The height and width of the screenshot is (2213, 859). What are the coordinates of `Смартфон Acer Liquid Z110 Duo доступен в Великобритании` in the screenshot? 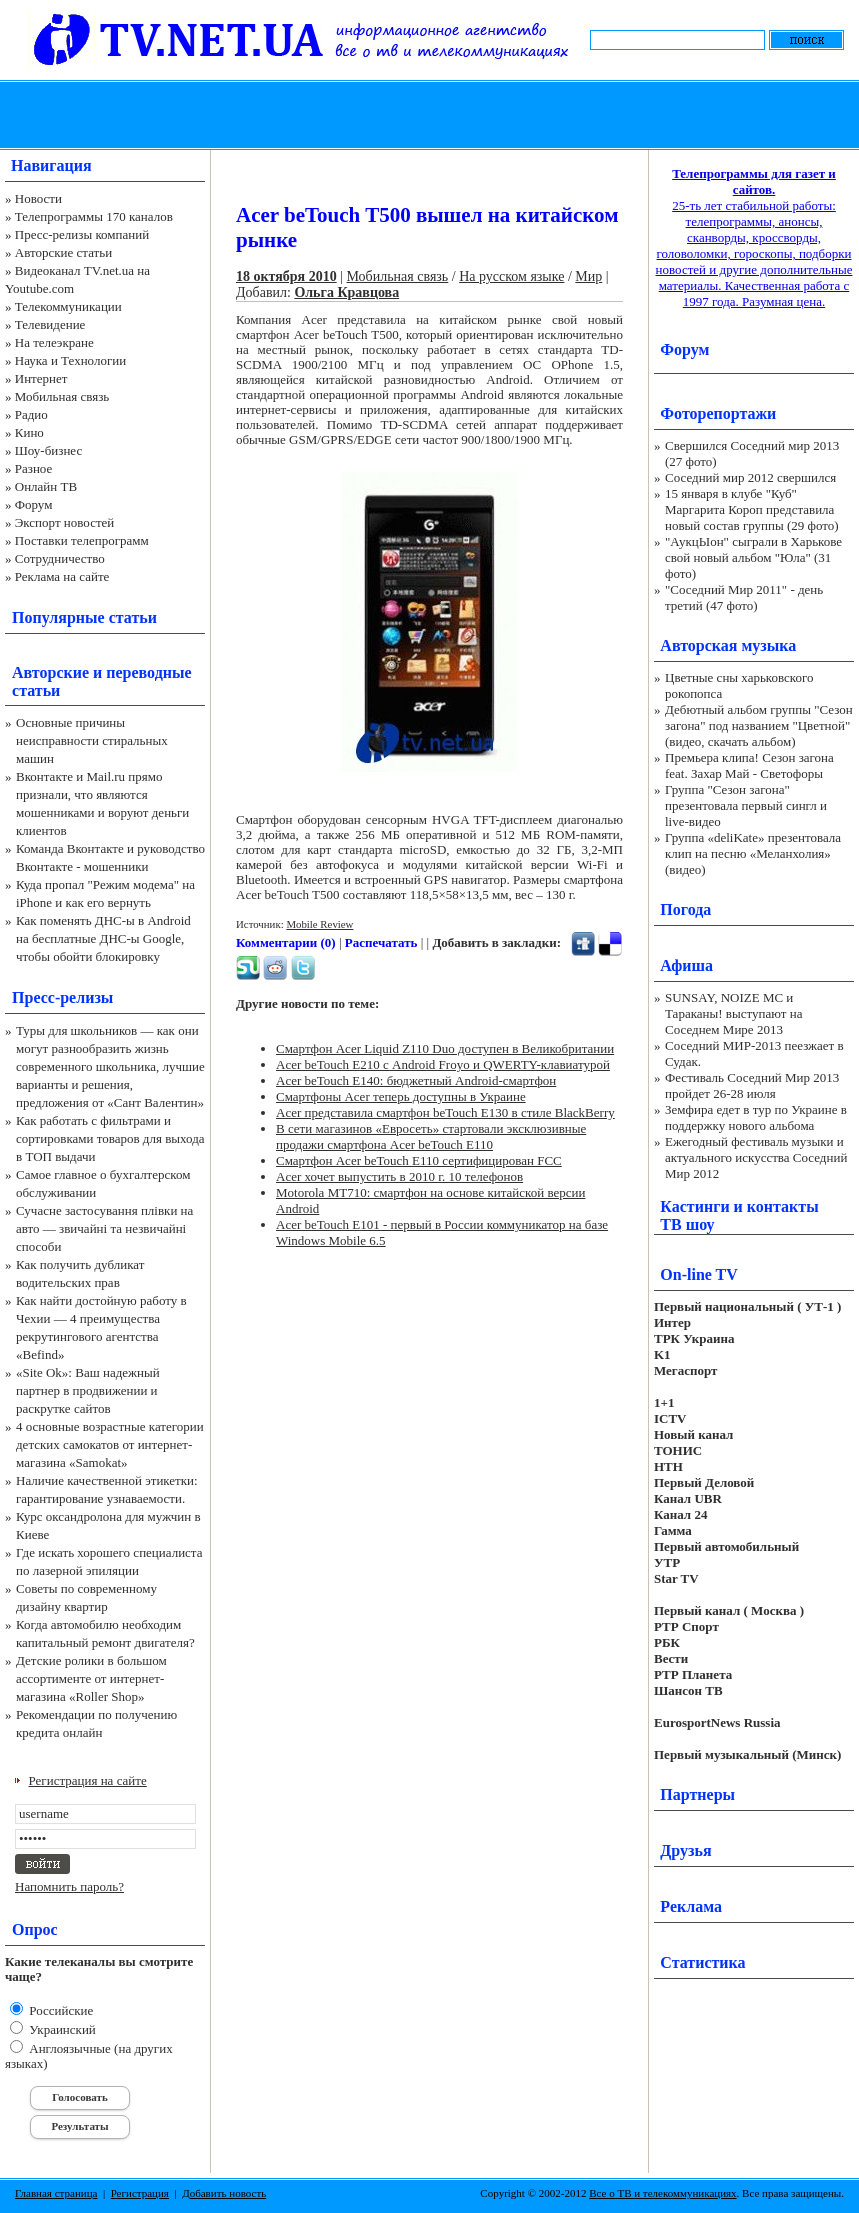 It's located at (445, 1048).